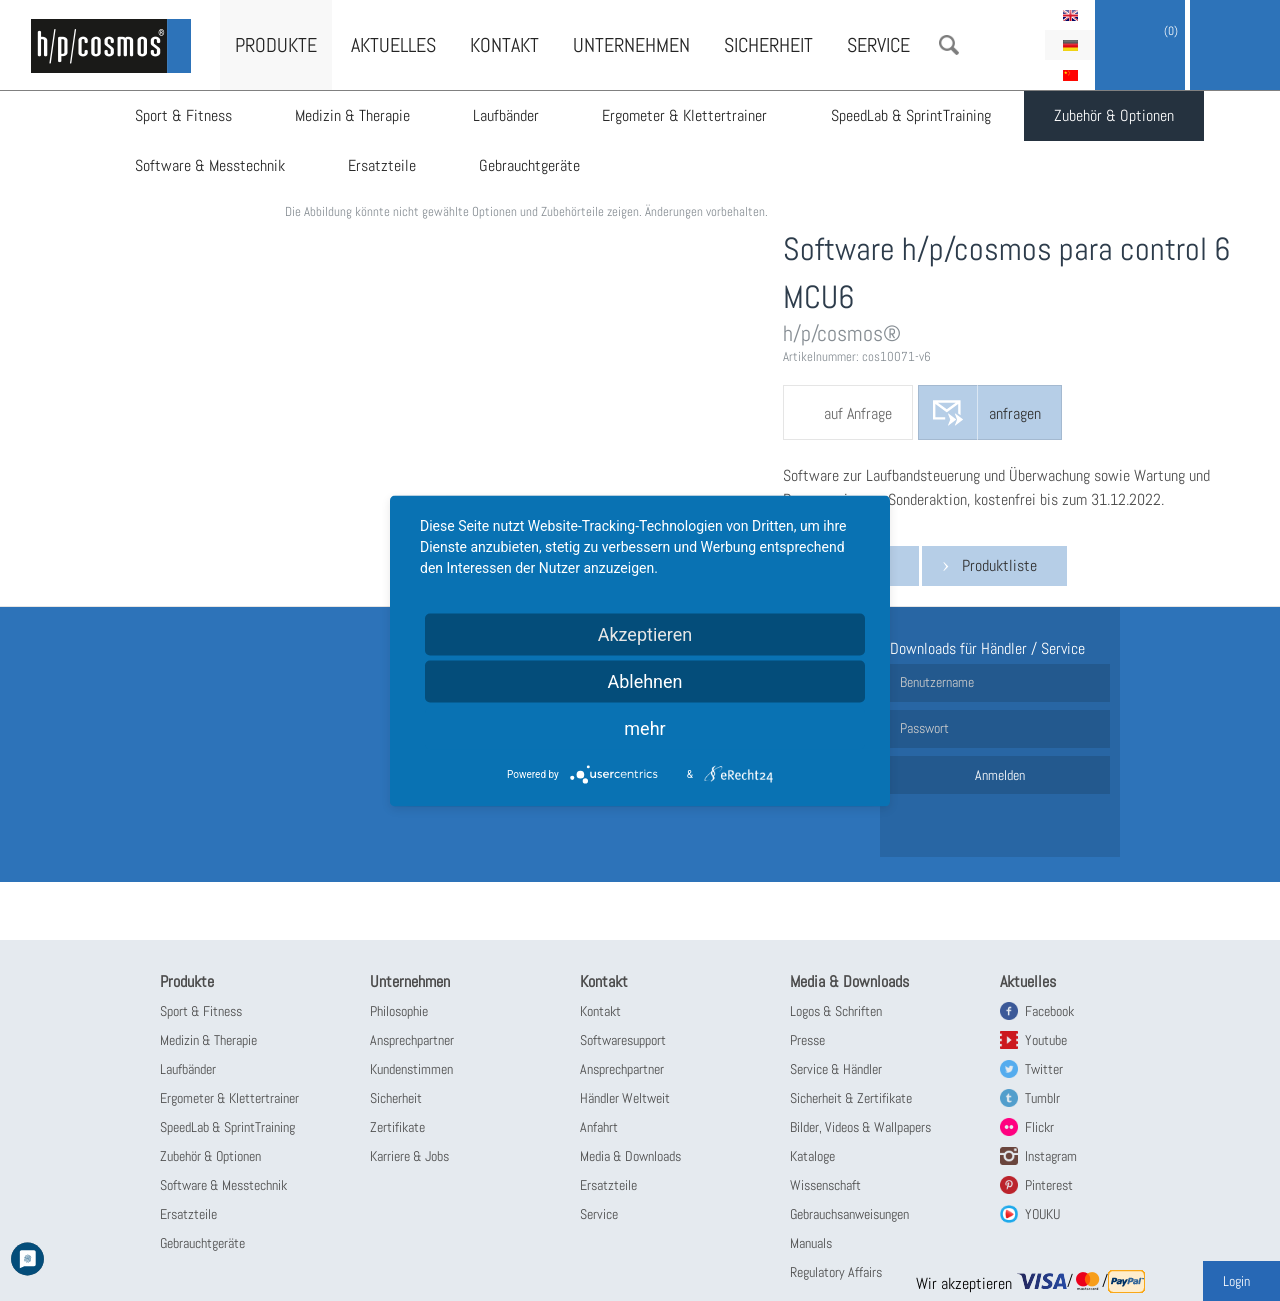  Describe the element at coordinates (851, 1098) in the screenshot. I see `Sicherheit & Zertifikate` at that location.